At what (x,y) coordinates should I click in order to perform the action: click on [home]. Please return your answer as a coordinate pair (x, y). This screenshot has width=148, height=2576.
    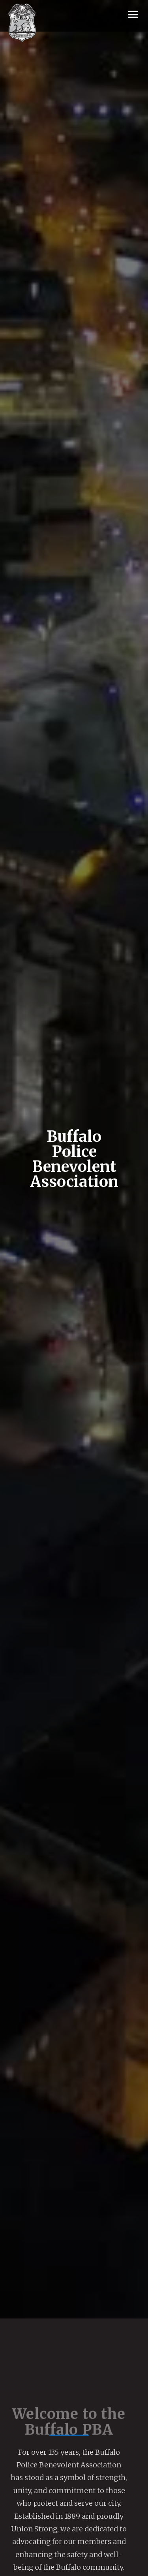
    Looking at the image, I should click on (22, 23).